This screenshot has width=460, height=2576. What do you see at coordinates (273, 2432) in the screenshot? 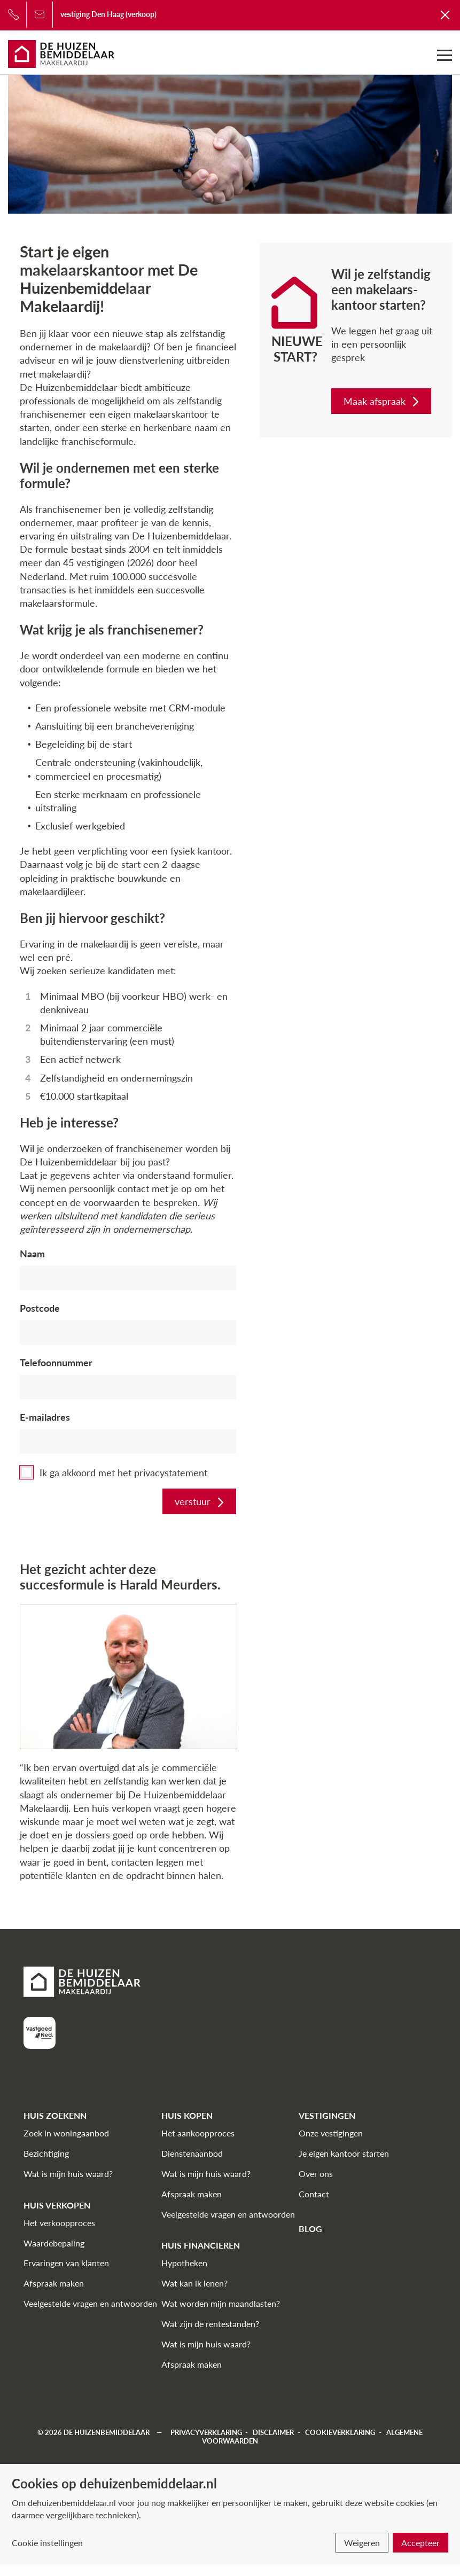
I see `Disclaimer` at bounding box center [273, 2432].